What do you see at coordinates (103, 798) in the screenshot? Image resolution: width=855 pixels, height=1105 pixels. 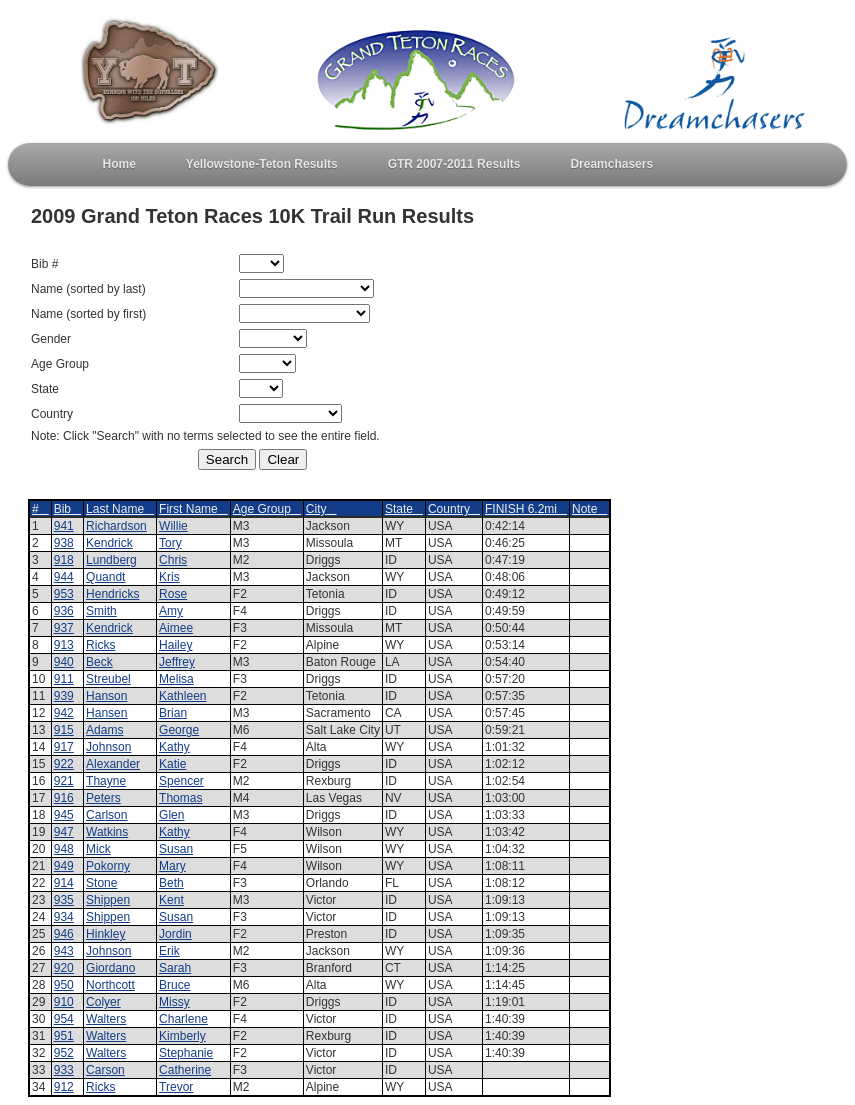 I see `Peters` at bounding box center [103, 798].